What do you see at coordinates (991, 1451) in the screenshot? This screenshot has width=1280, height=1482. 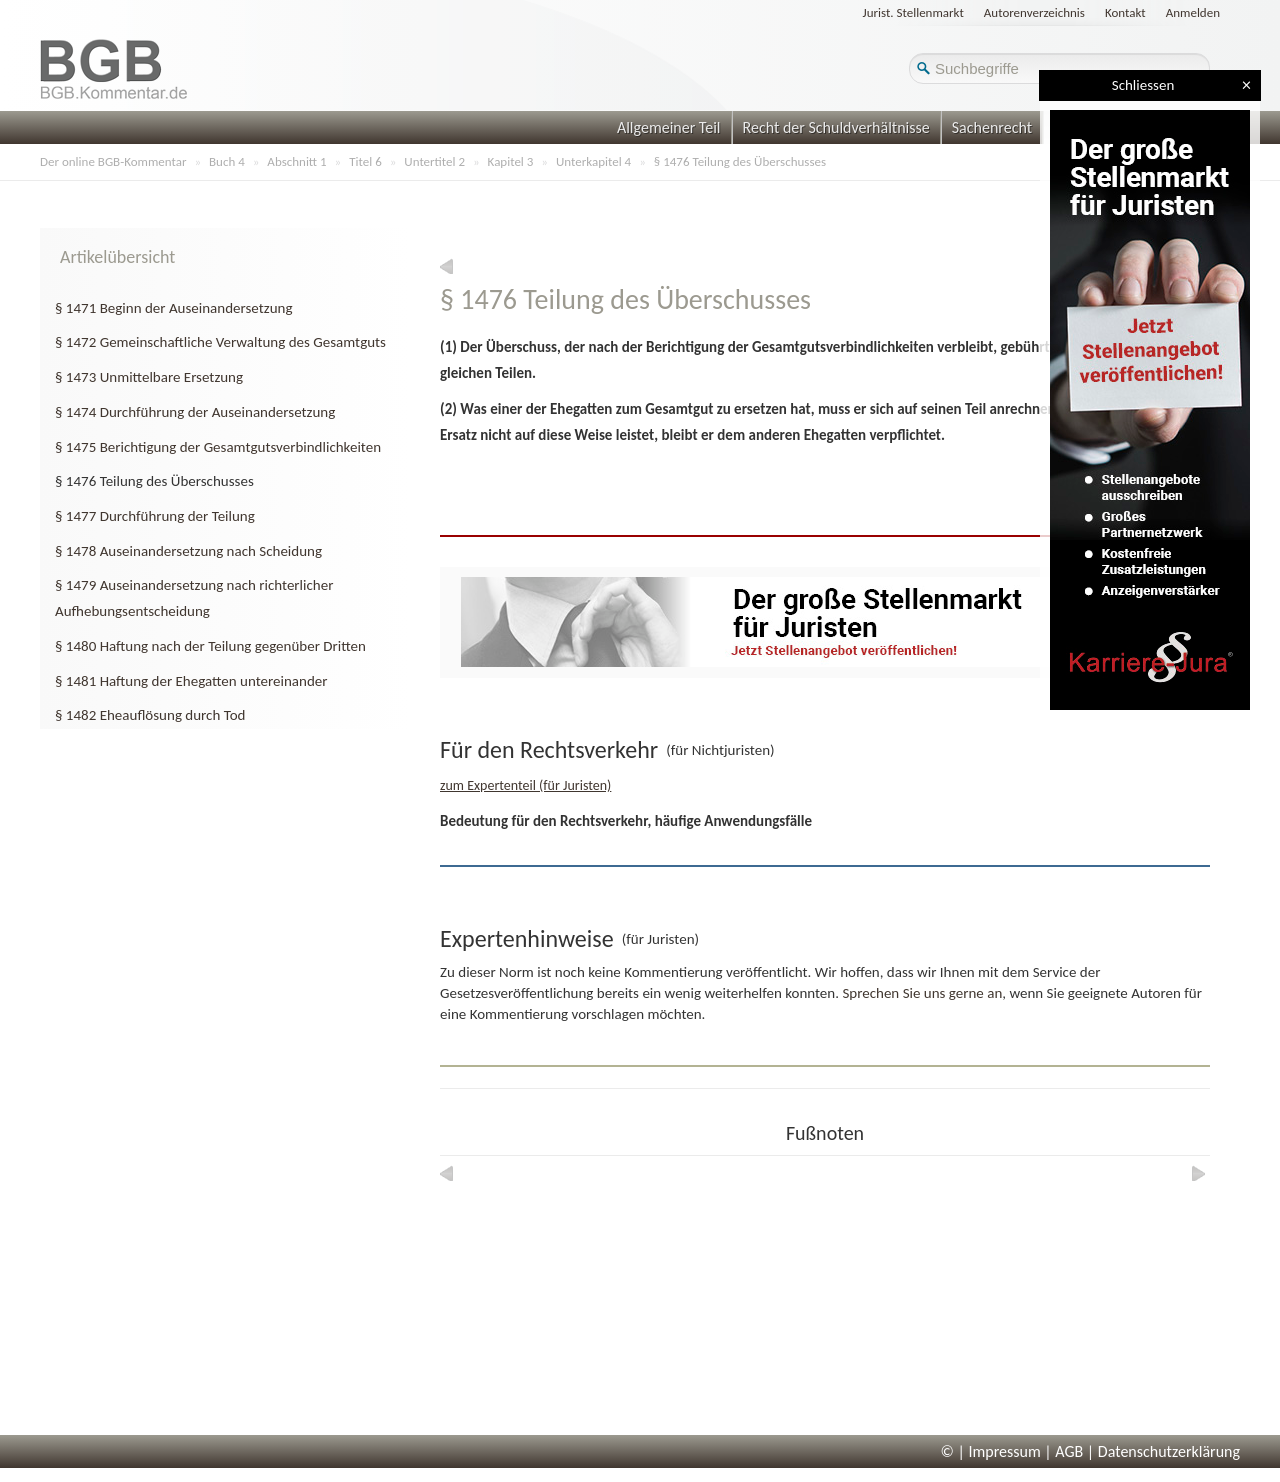 I see `© | Impressum` at bounding box center [991, 1451].